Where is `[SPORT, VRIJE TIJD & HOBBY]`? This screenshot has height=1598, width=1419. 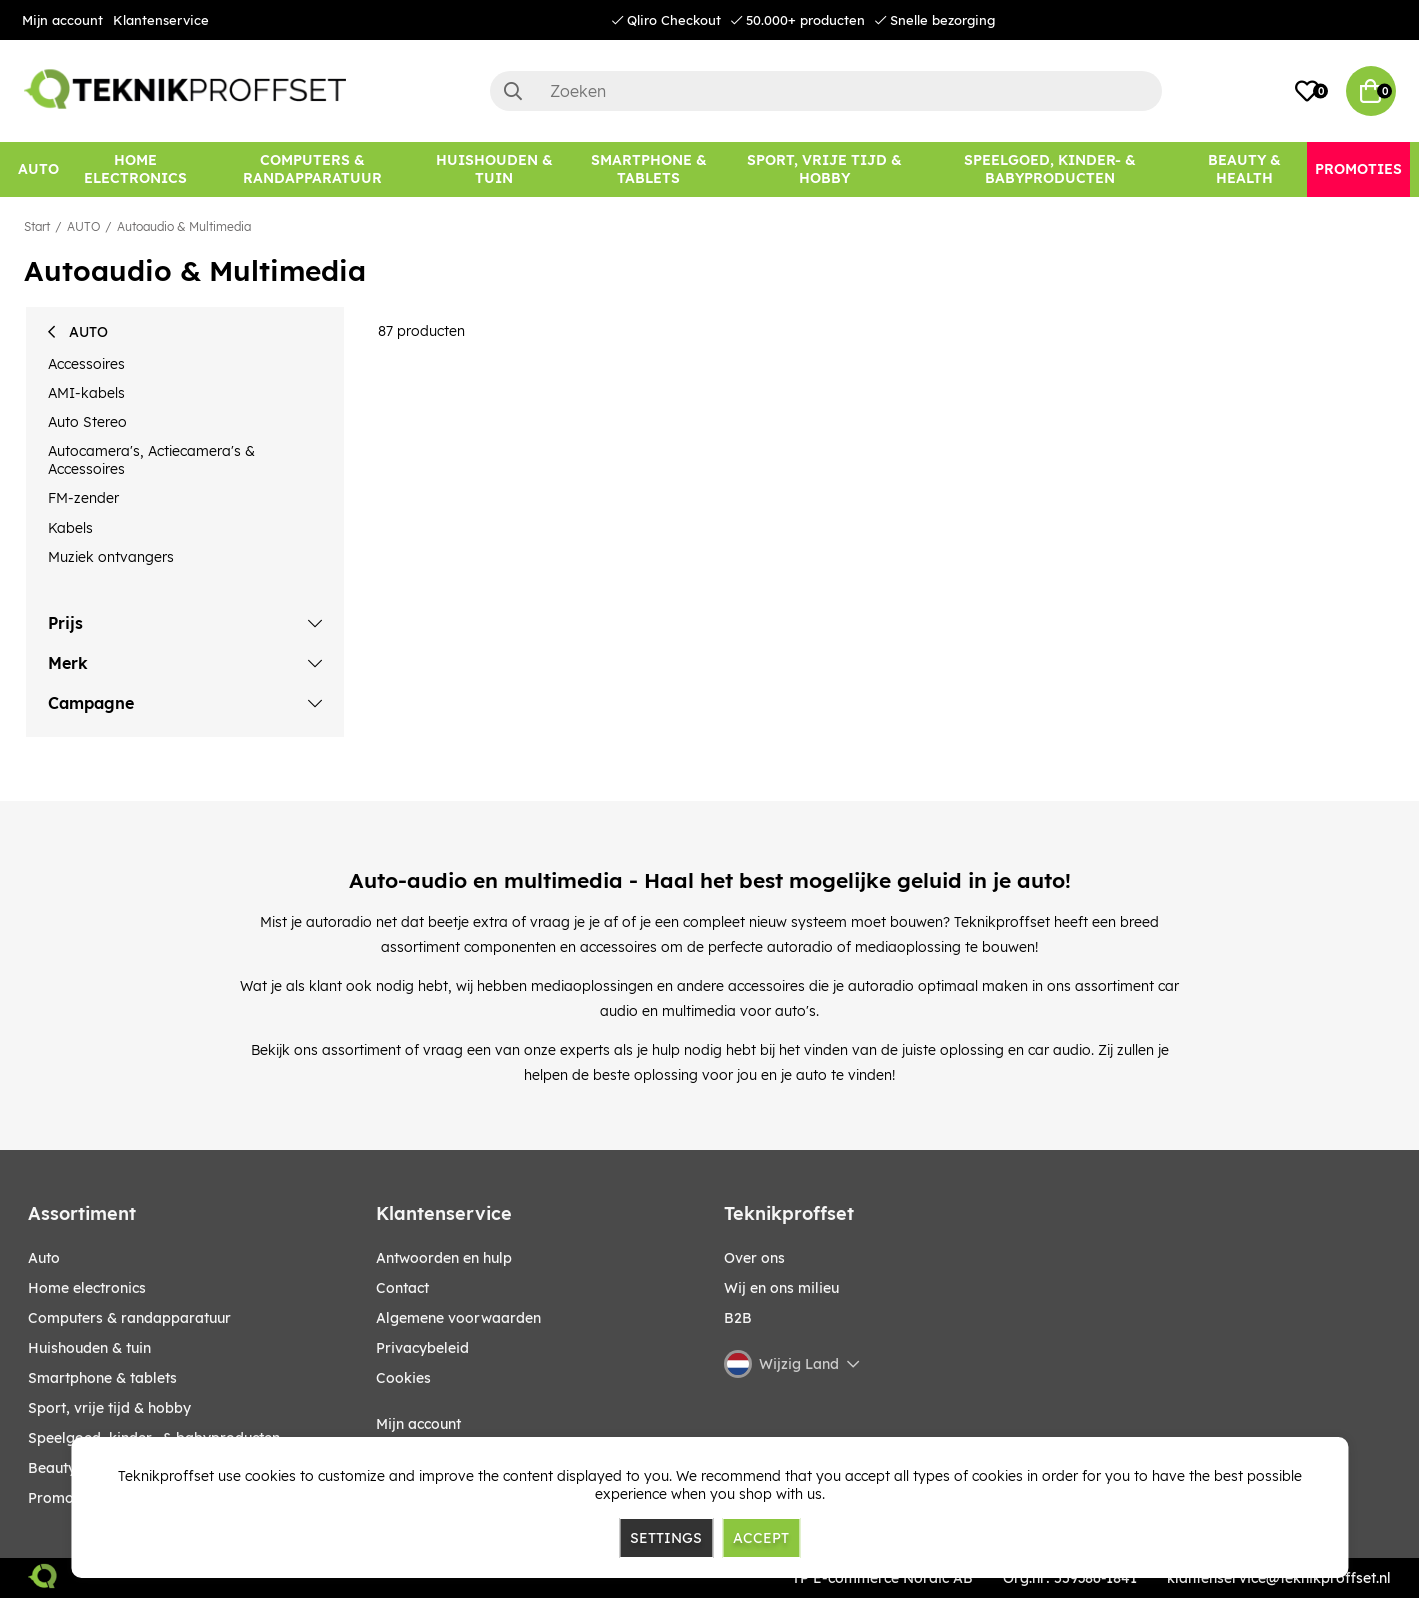
[SPORT, VRIJE TIJD & HOBBY] is located at coordinates (824, 169).